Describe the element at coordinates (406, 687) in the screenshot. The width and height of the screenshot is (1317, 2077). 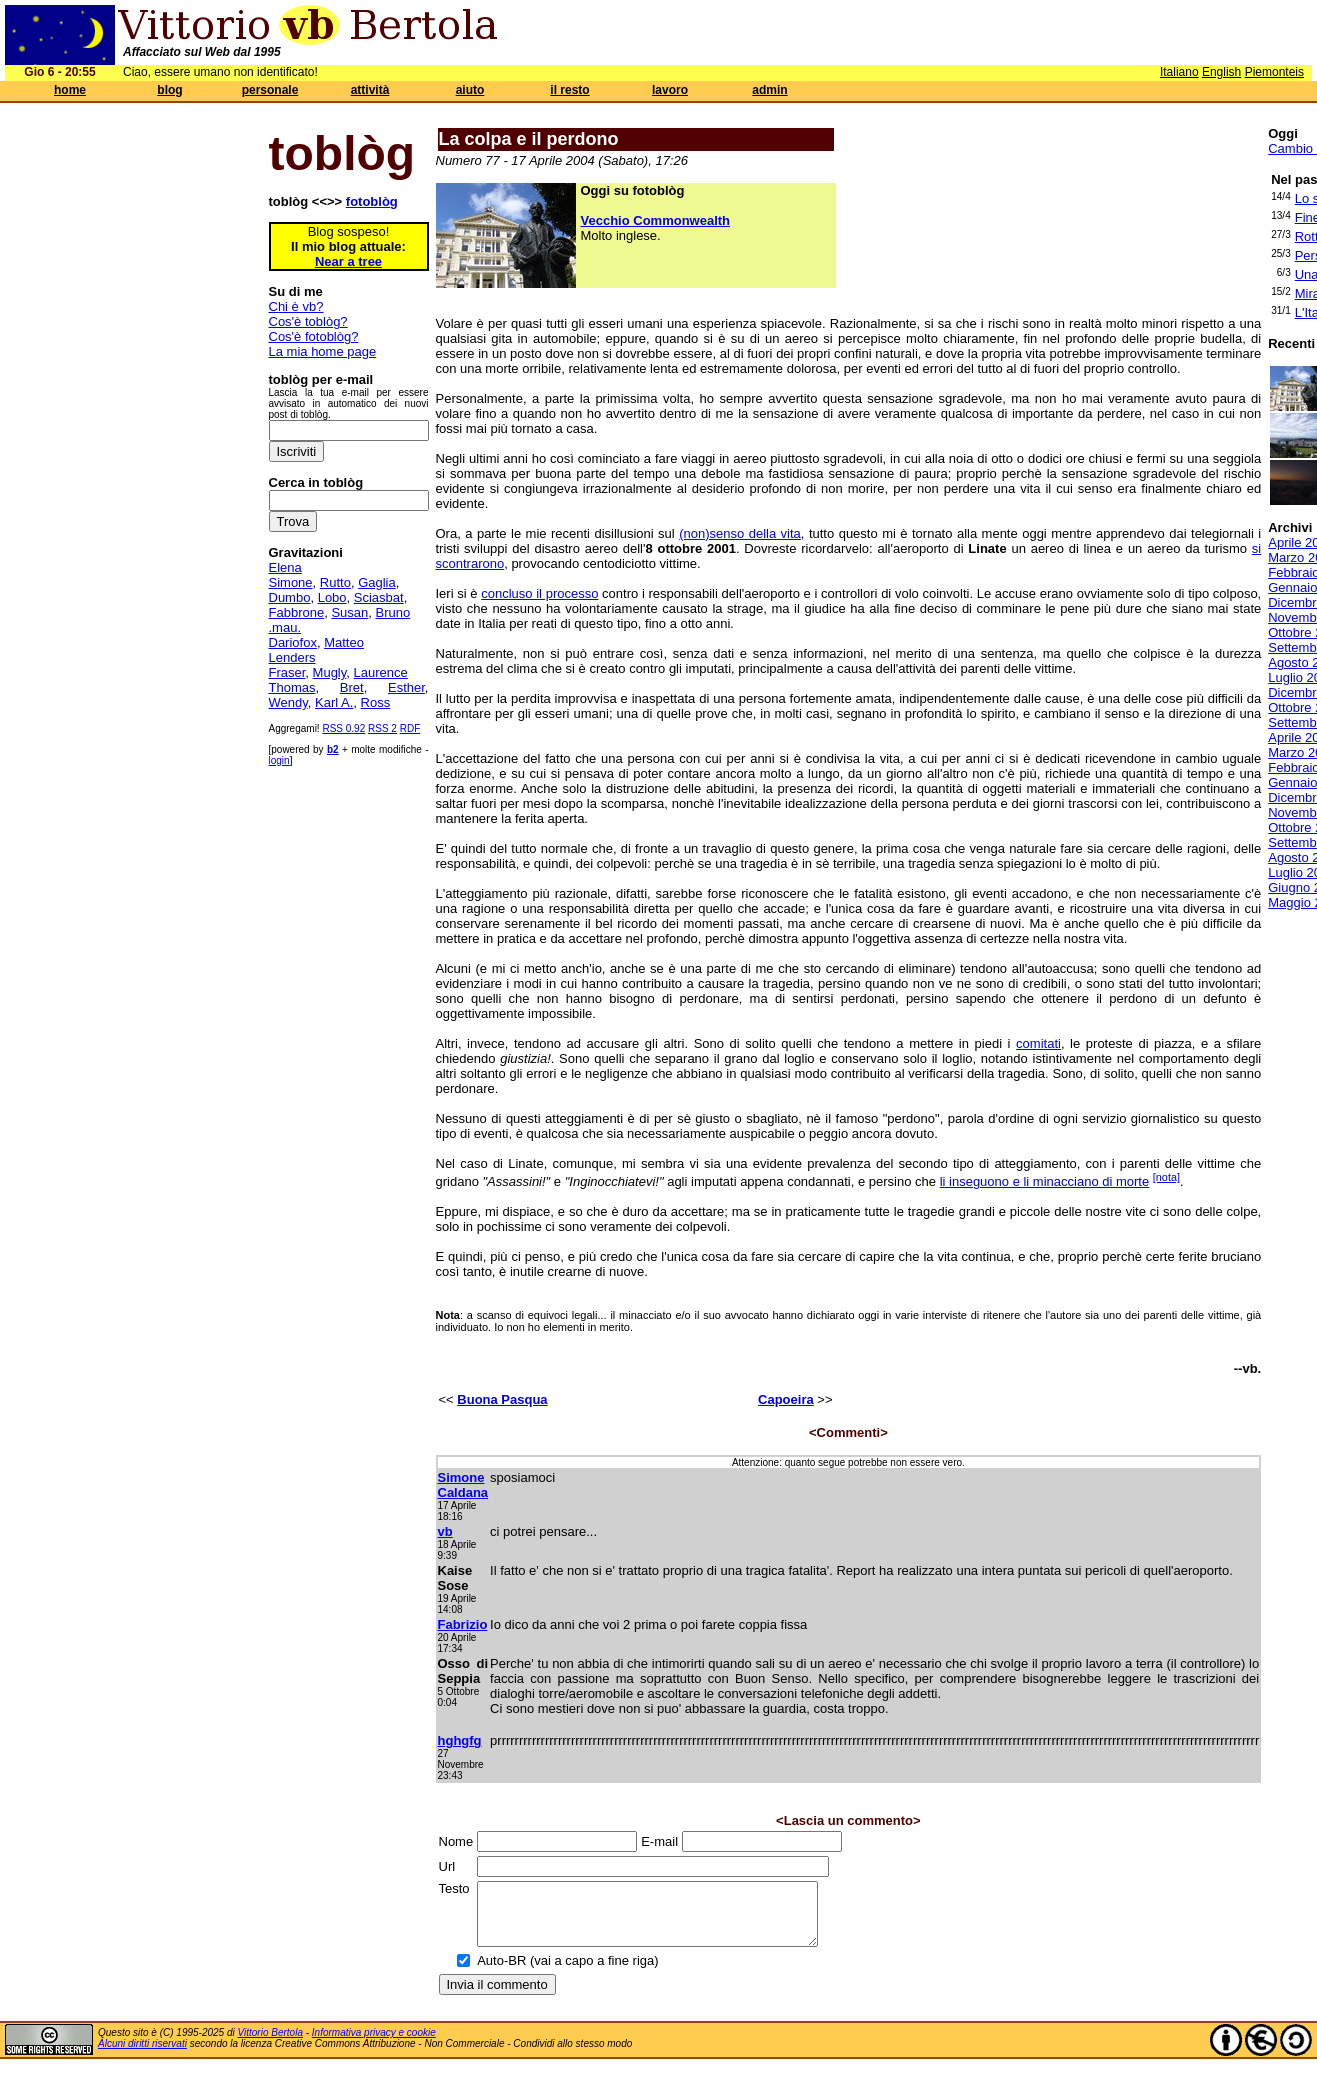
I see `Esther` at that location.